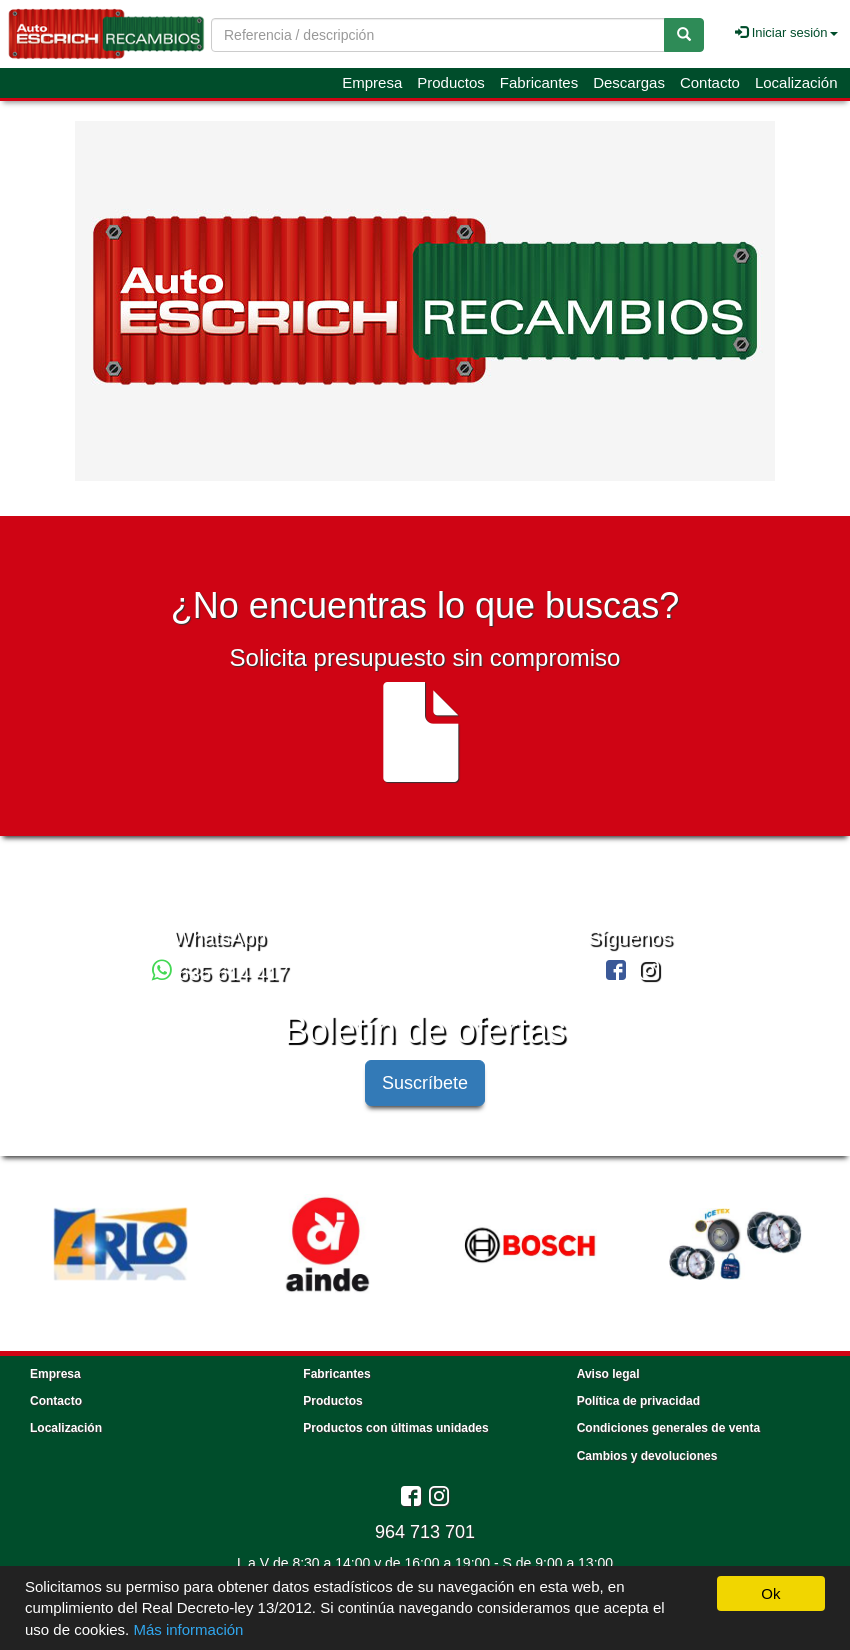 The height and width of the screenshot is (1650, 850). I want to click on Aviso legal, so click(608, 1374).